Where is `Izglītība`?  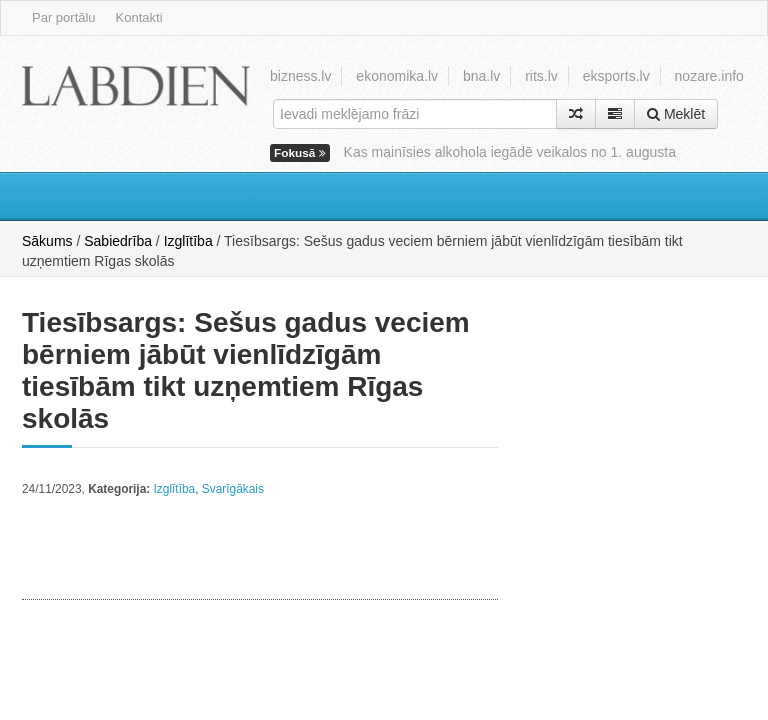 Izglītība is located at coordinates (188, 241).